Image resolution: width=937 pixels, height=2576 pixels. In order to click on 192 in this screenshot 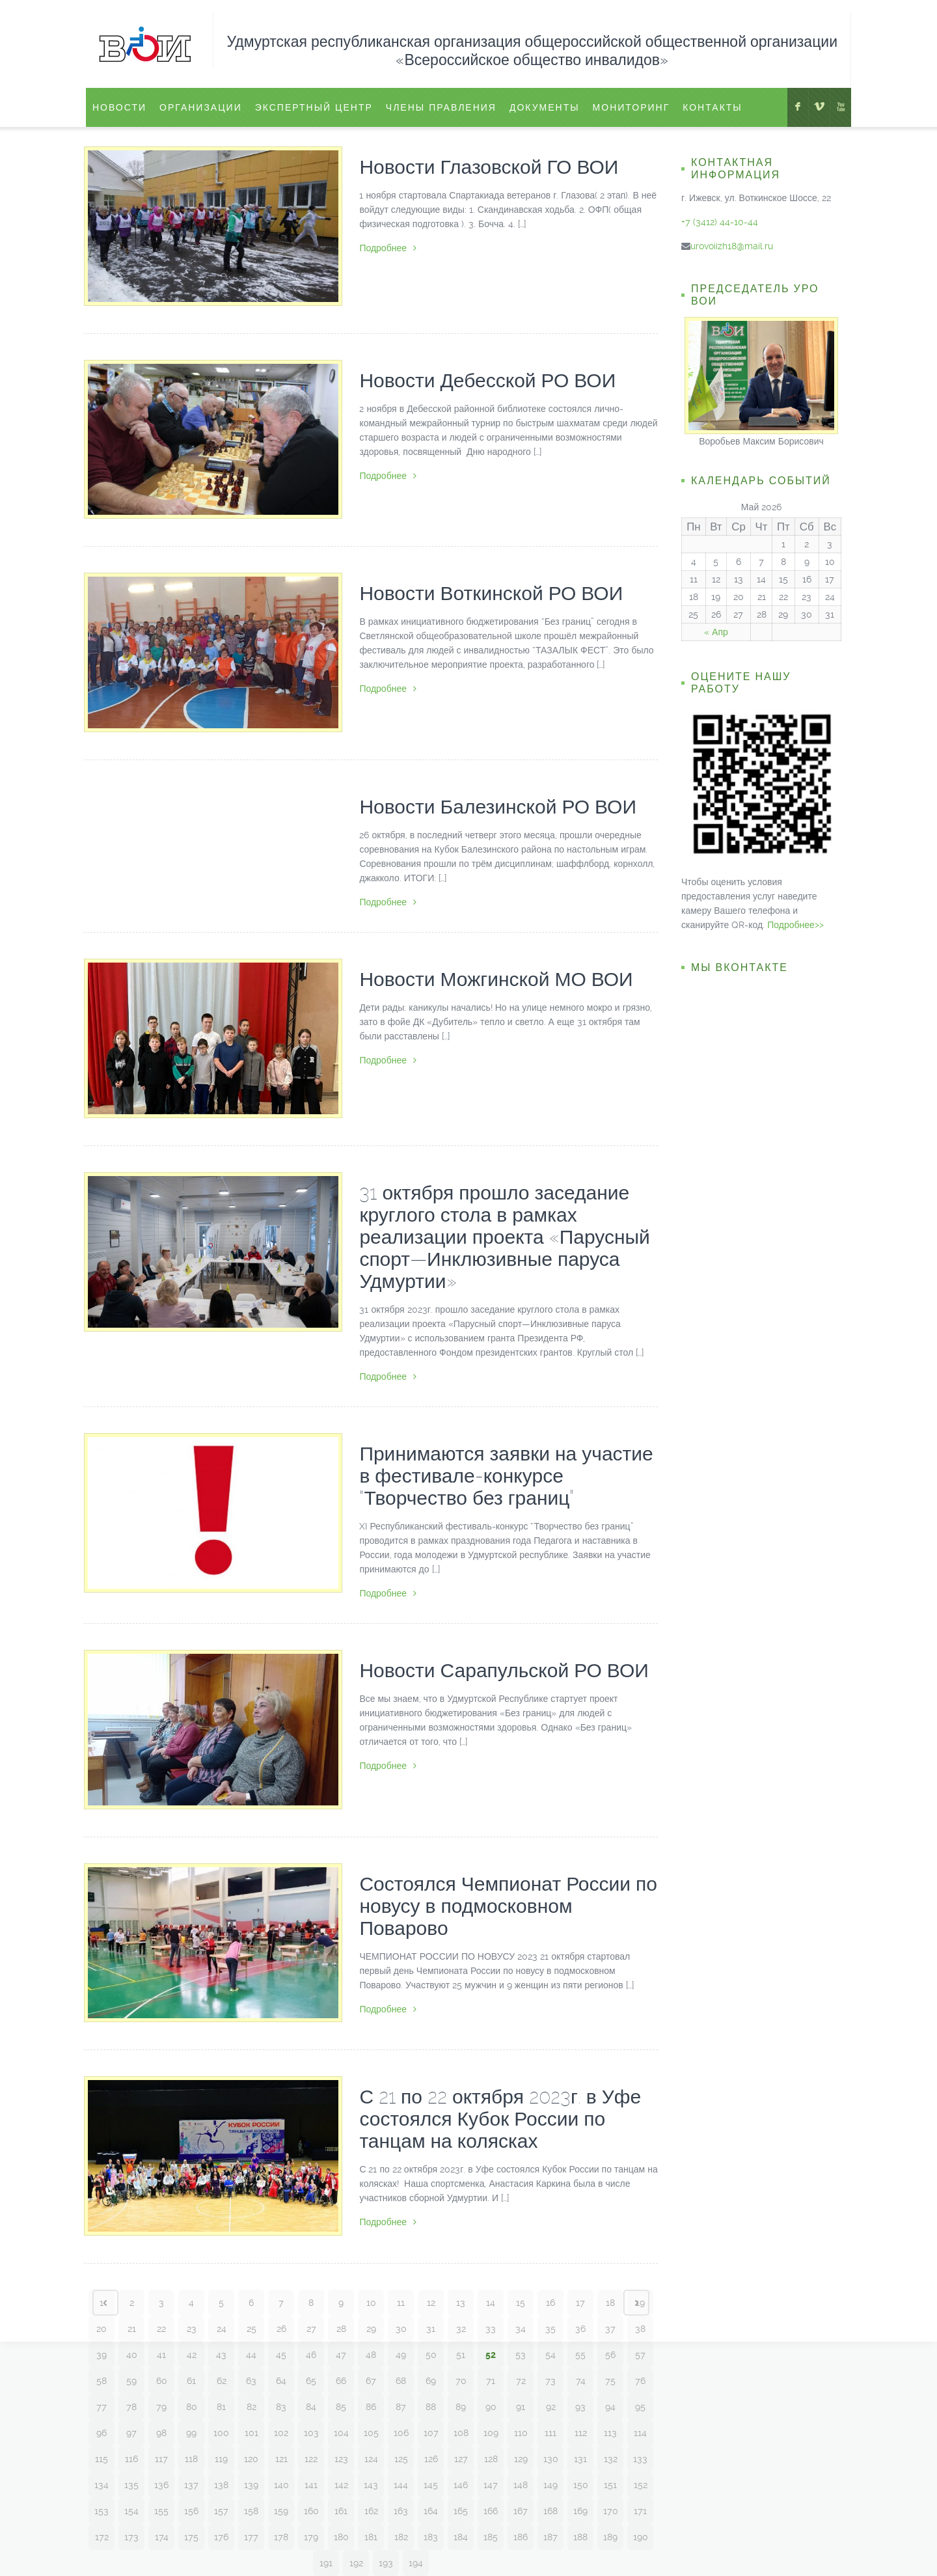, I will do `click(356, 2563)`.